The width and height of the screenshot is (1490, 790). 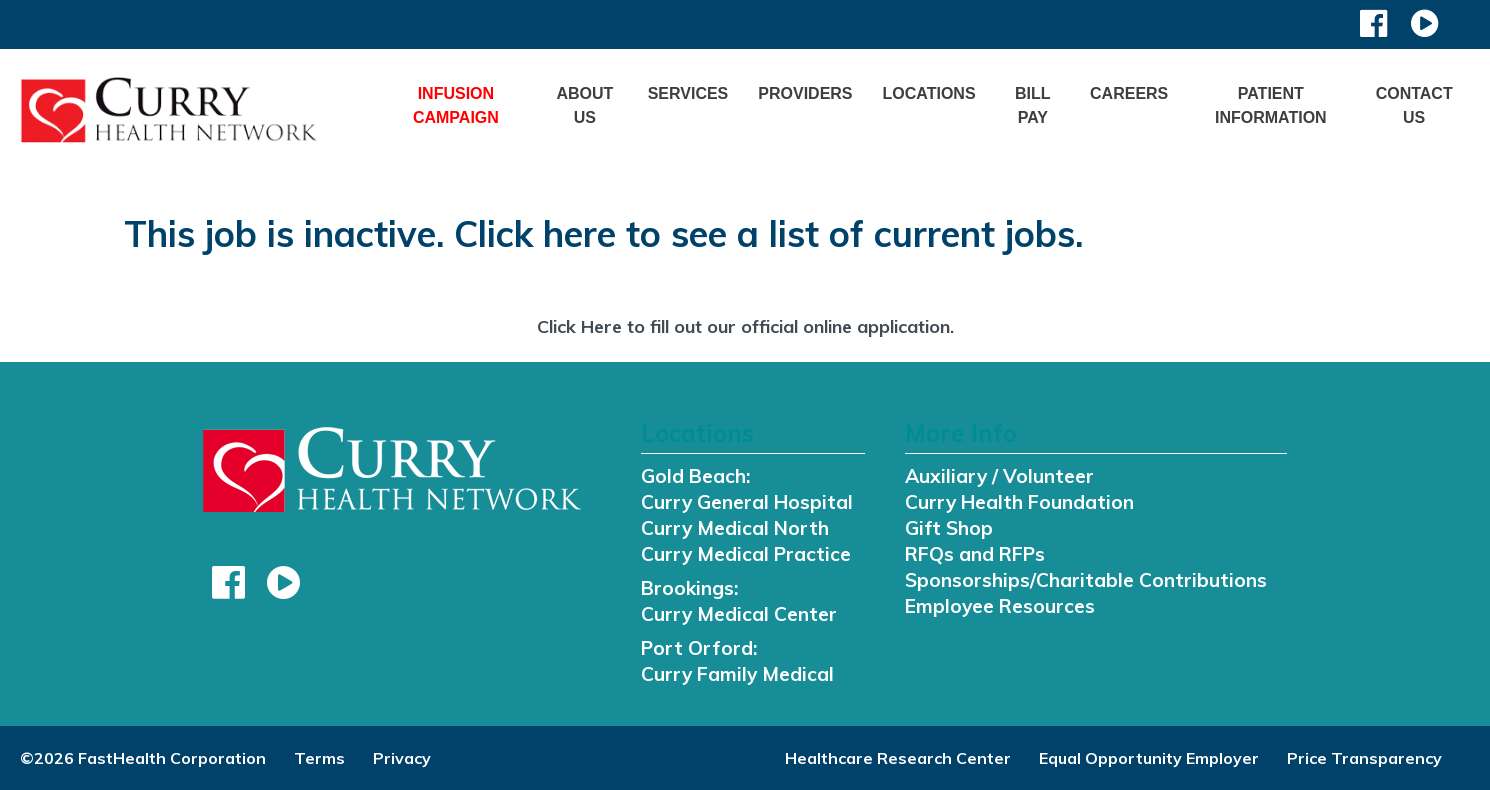 What do you see at coordinates (1129, 93) in the screenshot?
I see `Careers` at bounding box center [1129, 93].